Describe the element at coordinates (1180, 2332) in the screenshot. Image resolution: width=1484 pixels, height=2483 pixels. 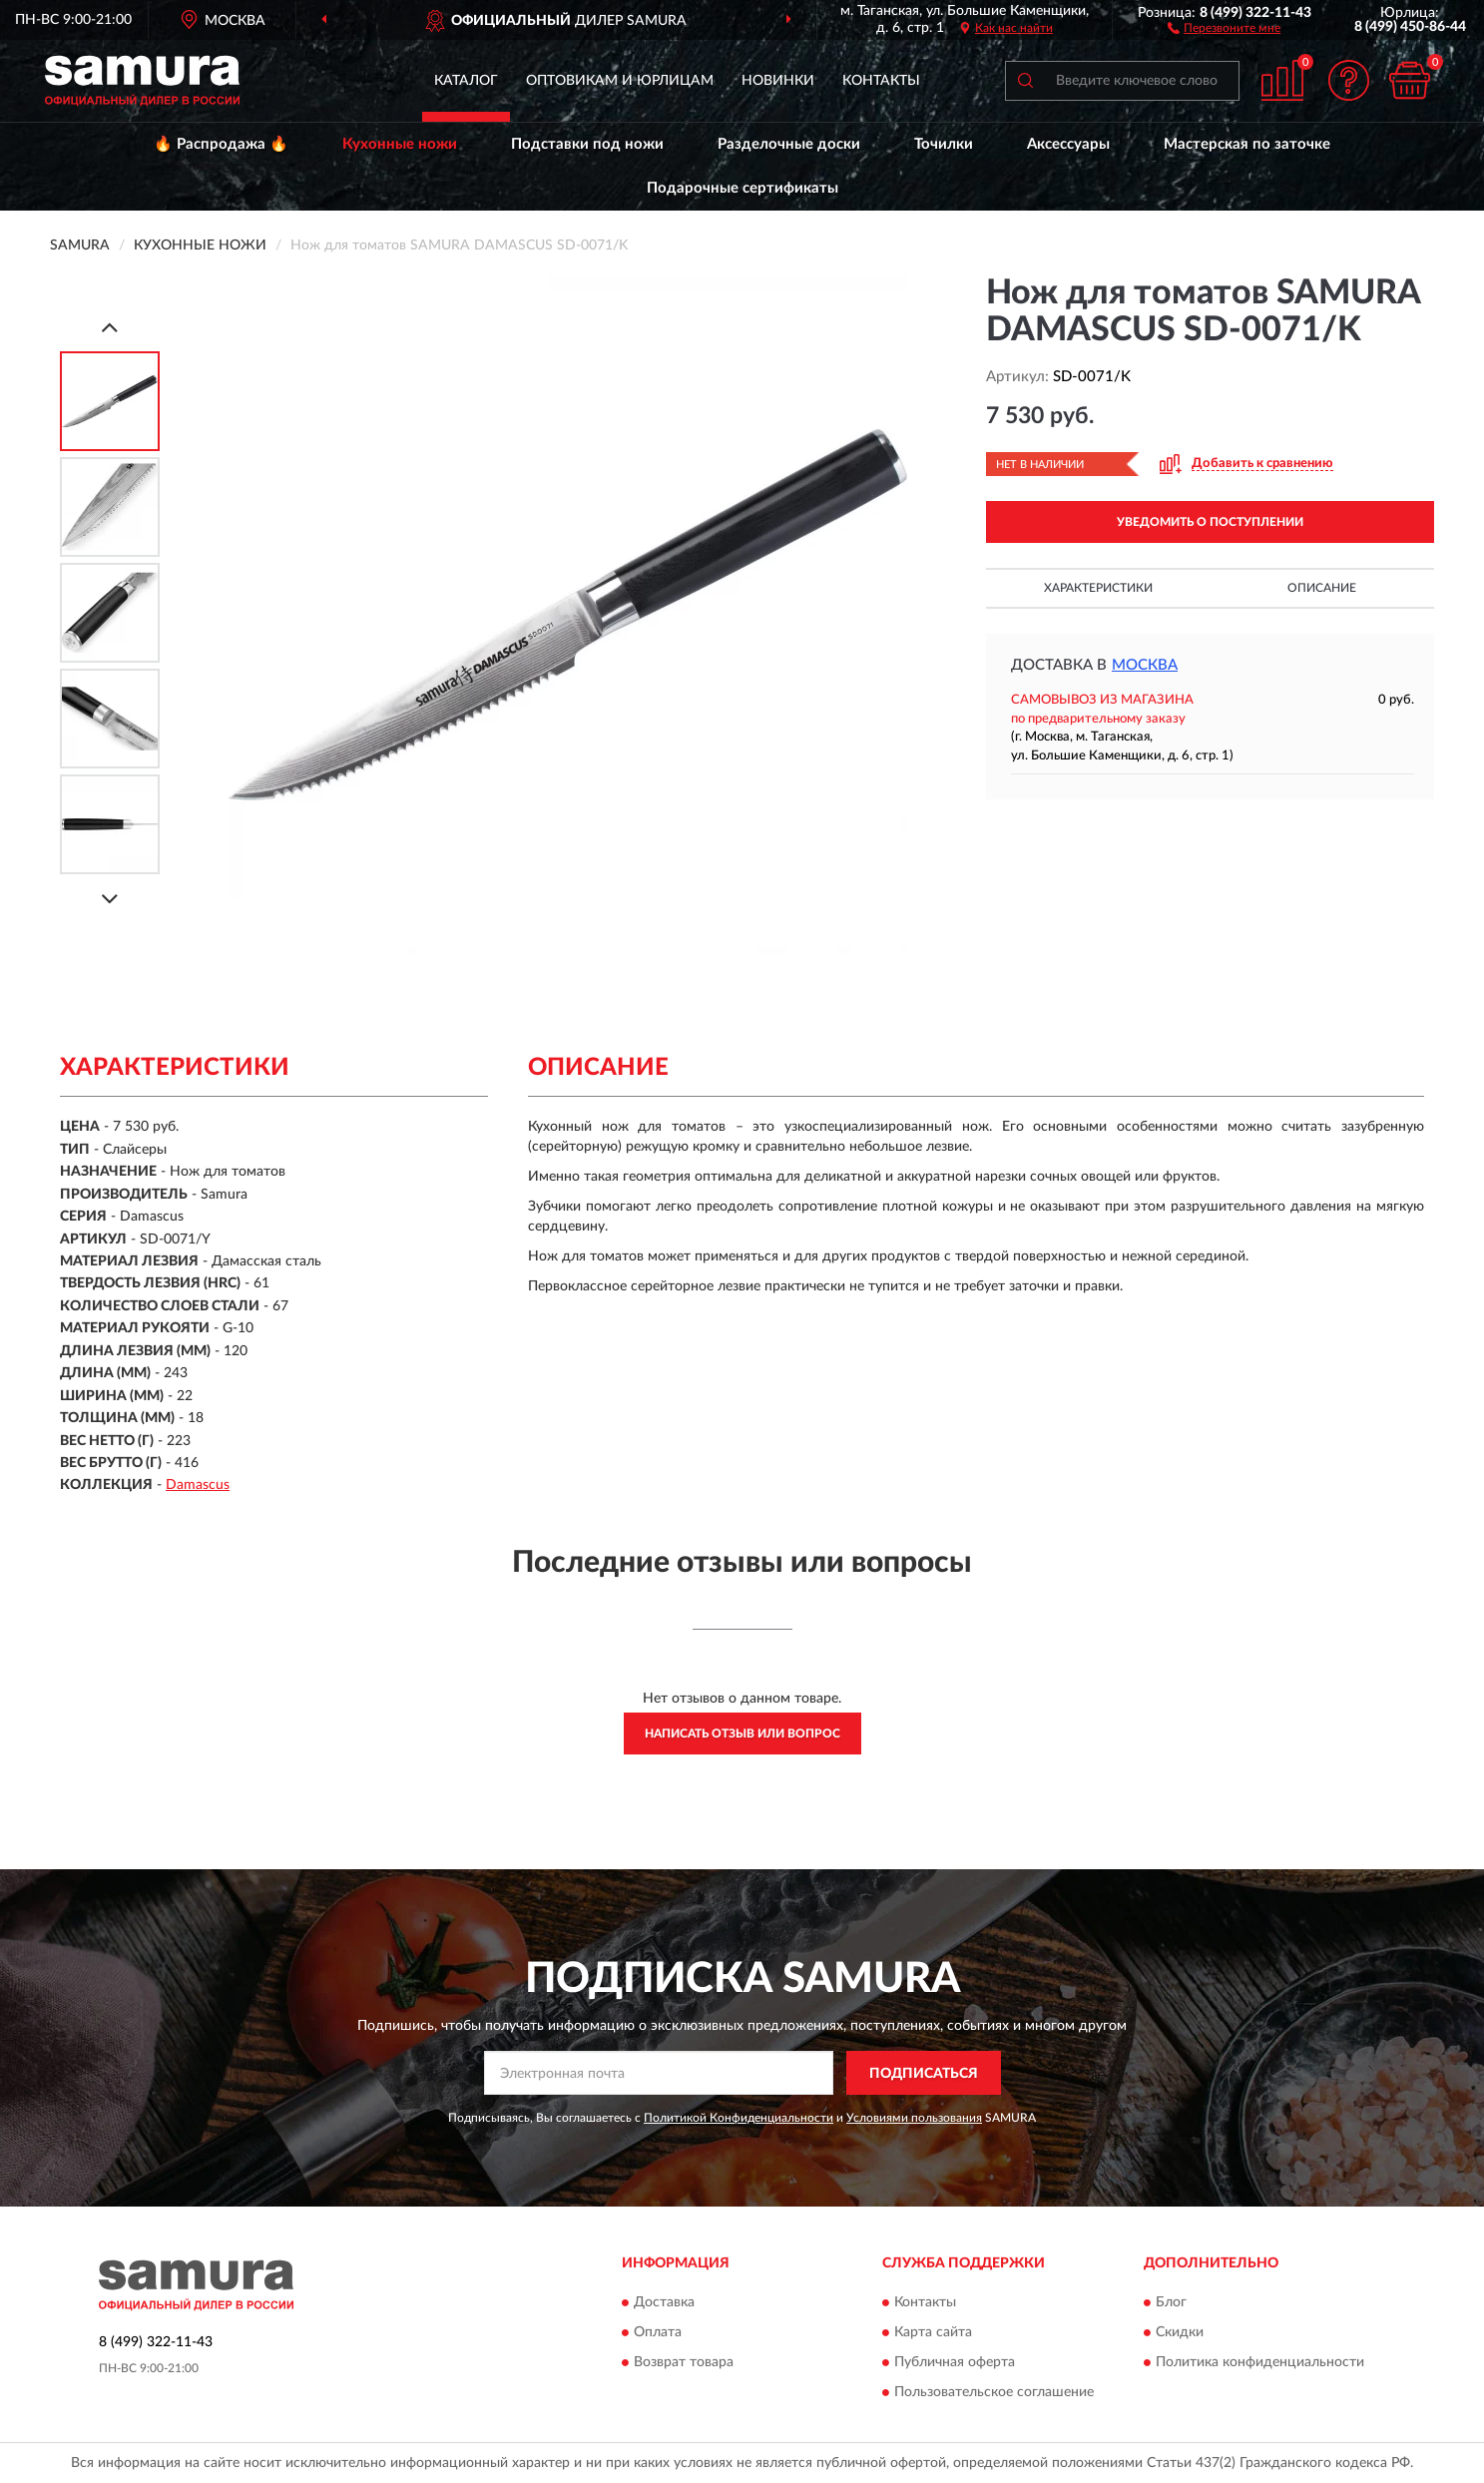
I see `Скидки` at that location.